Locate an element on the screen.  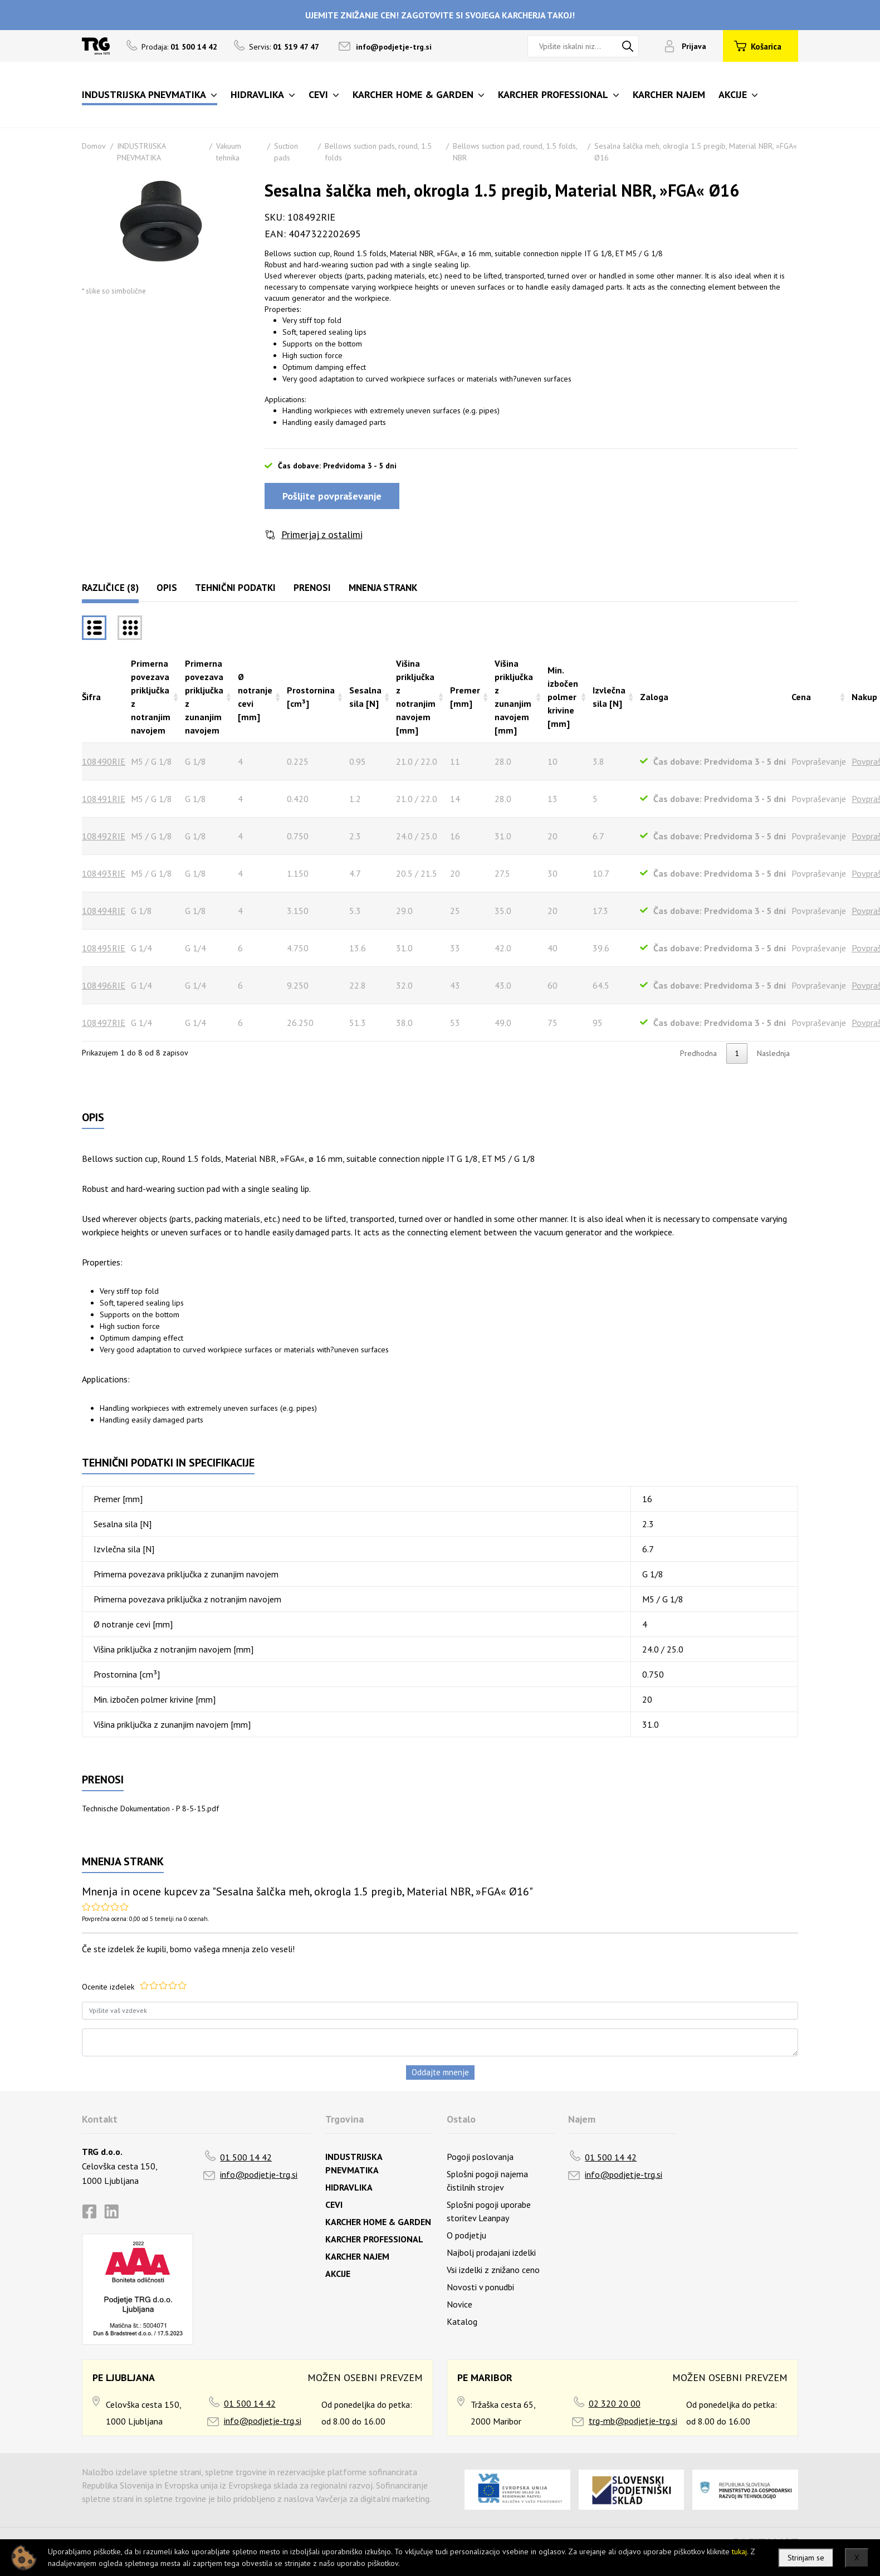
Opis is located at coordinates (167, 587).